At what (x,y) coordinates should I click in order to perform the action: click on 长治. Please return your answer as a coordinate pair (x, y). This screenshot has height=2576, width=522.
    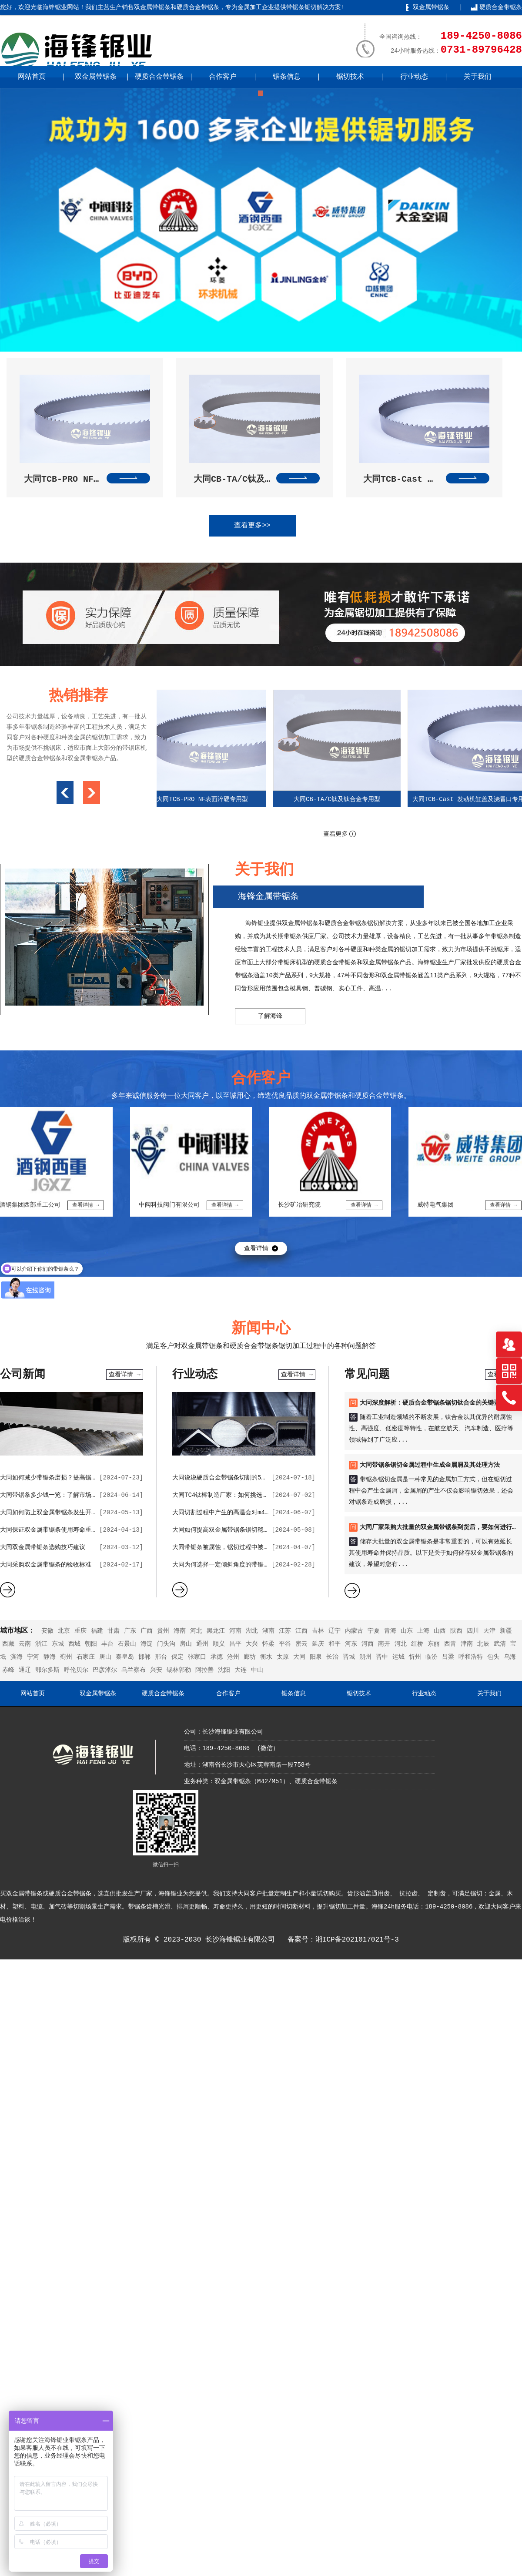
    Looking at the image, I should click on (332, 1657).